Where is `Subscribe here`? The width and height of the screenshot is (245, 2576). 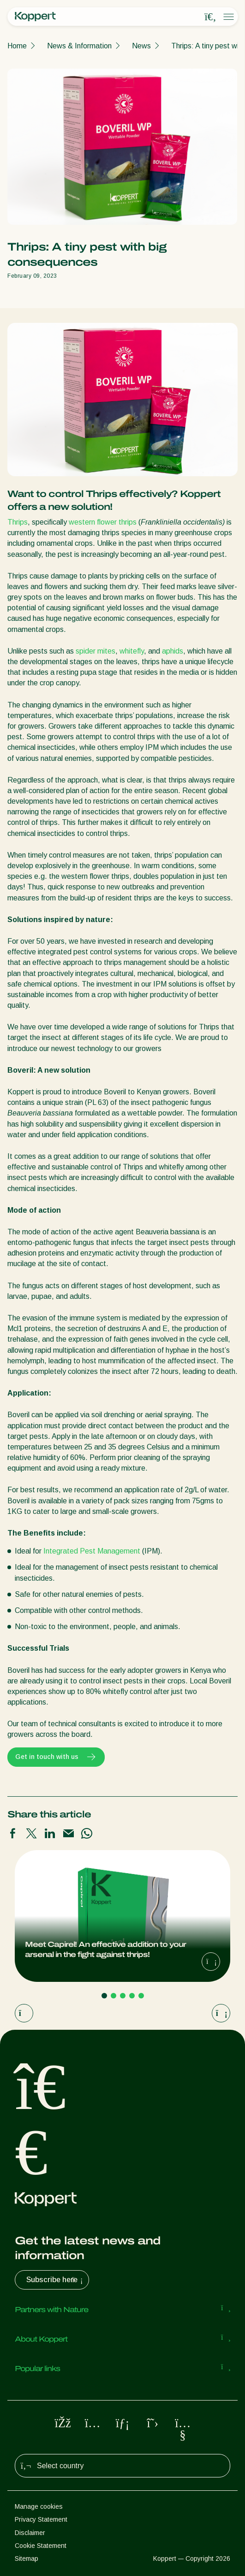
Subscribe here is located at coordinates (55, 2279).